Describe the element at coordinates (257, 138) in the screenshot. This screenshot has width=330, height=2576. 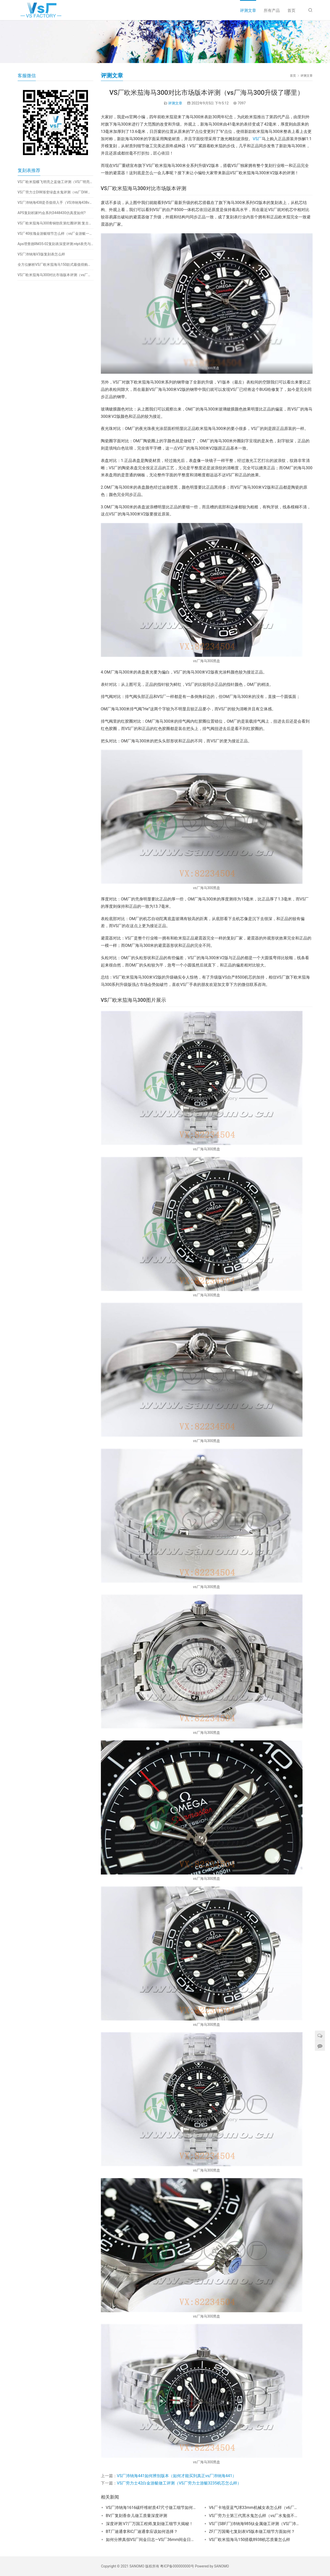
I see `VS厂` at that location.